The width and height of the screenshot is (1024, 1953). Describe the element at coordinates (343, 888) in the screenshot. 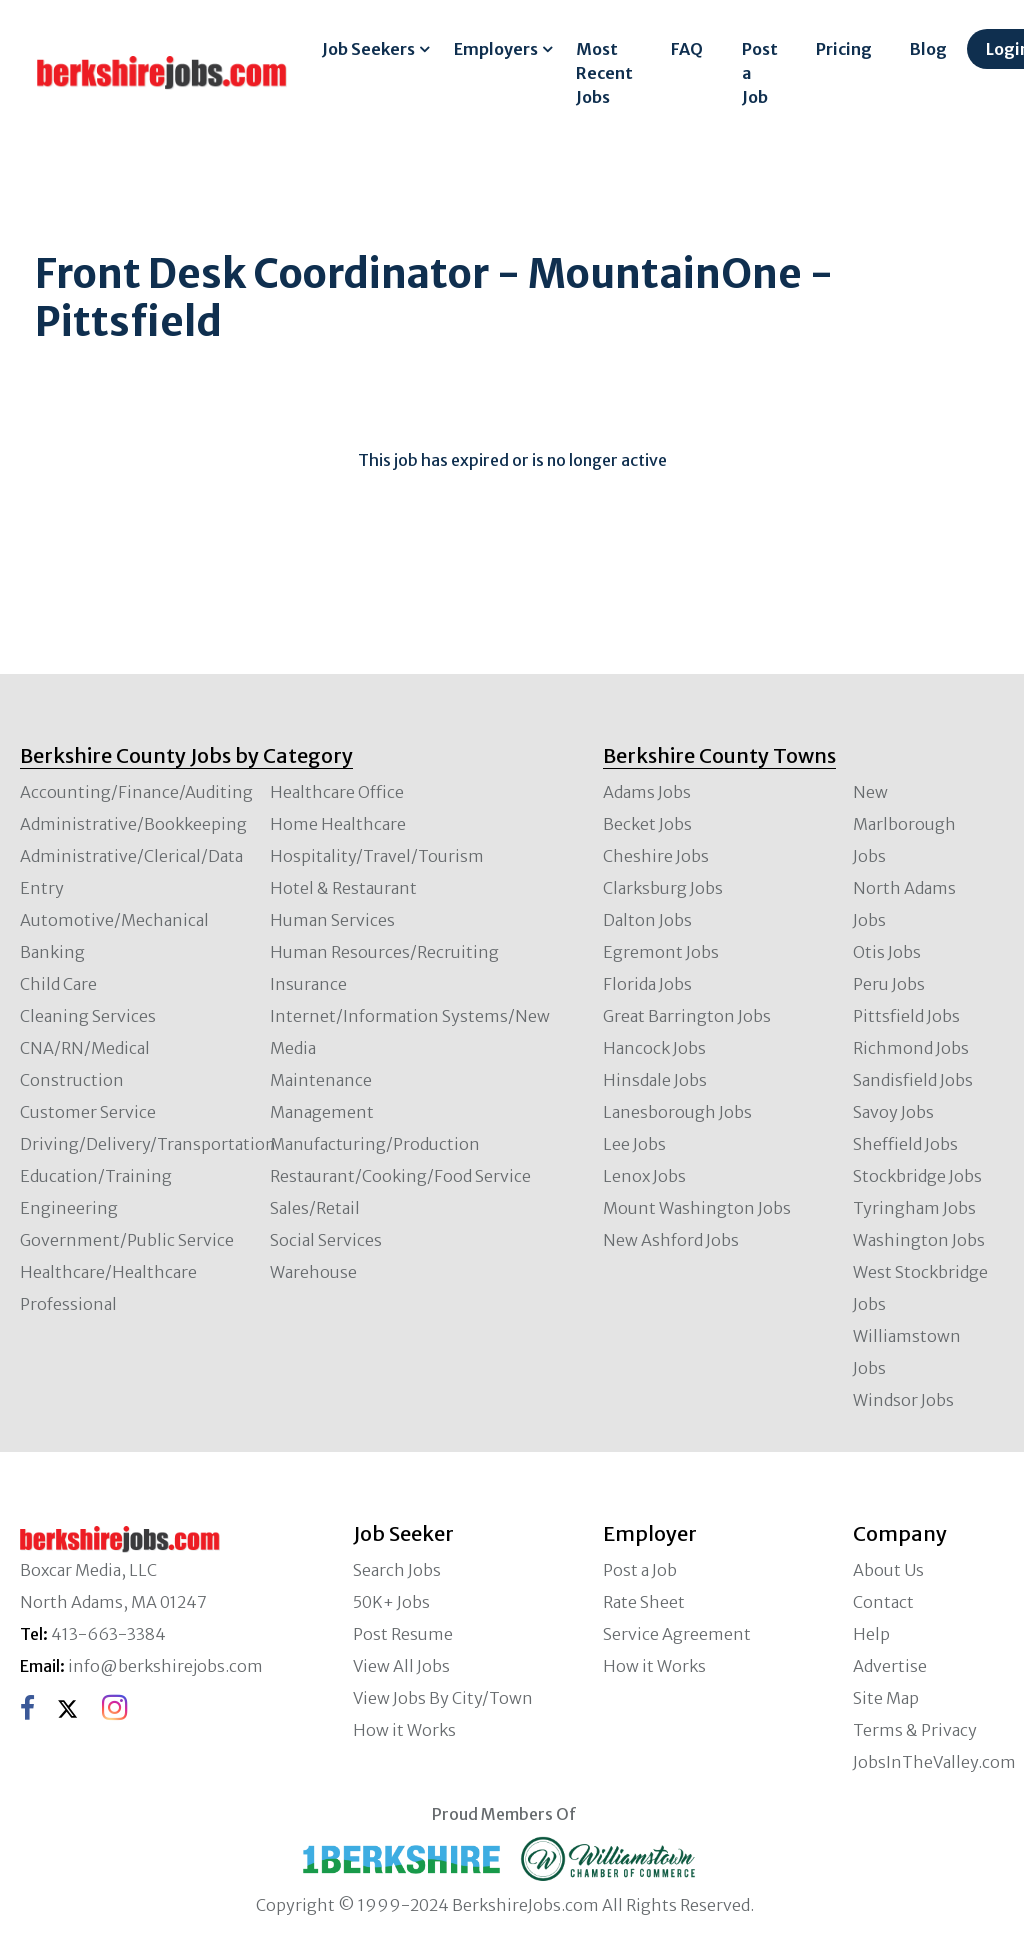

I see `Hotel & Restaurant` at that location.